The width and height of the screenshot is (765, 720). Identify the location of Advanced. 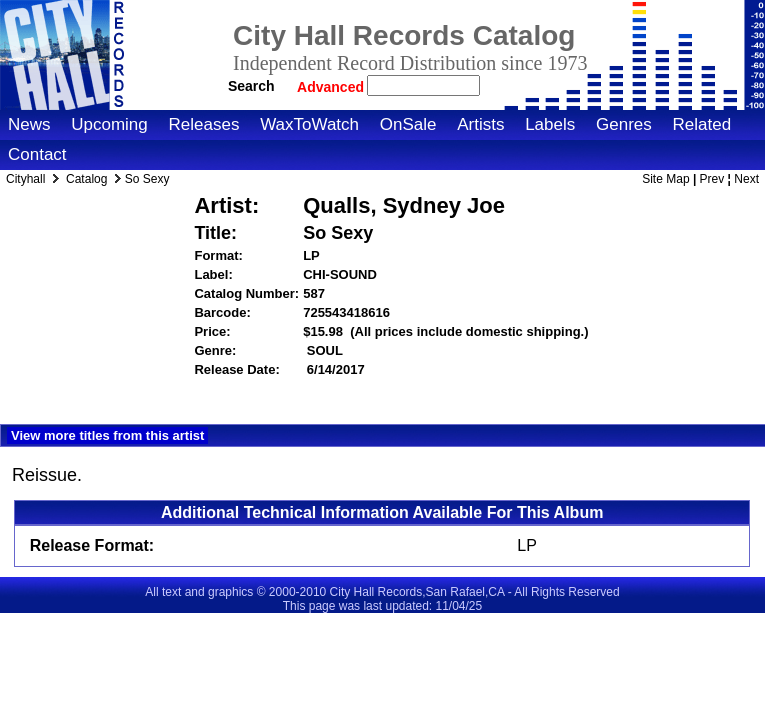
(332, 87).